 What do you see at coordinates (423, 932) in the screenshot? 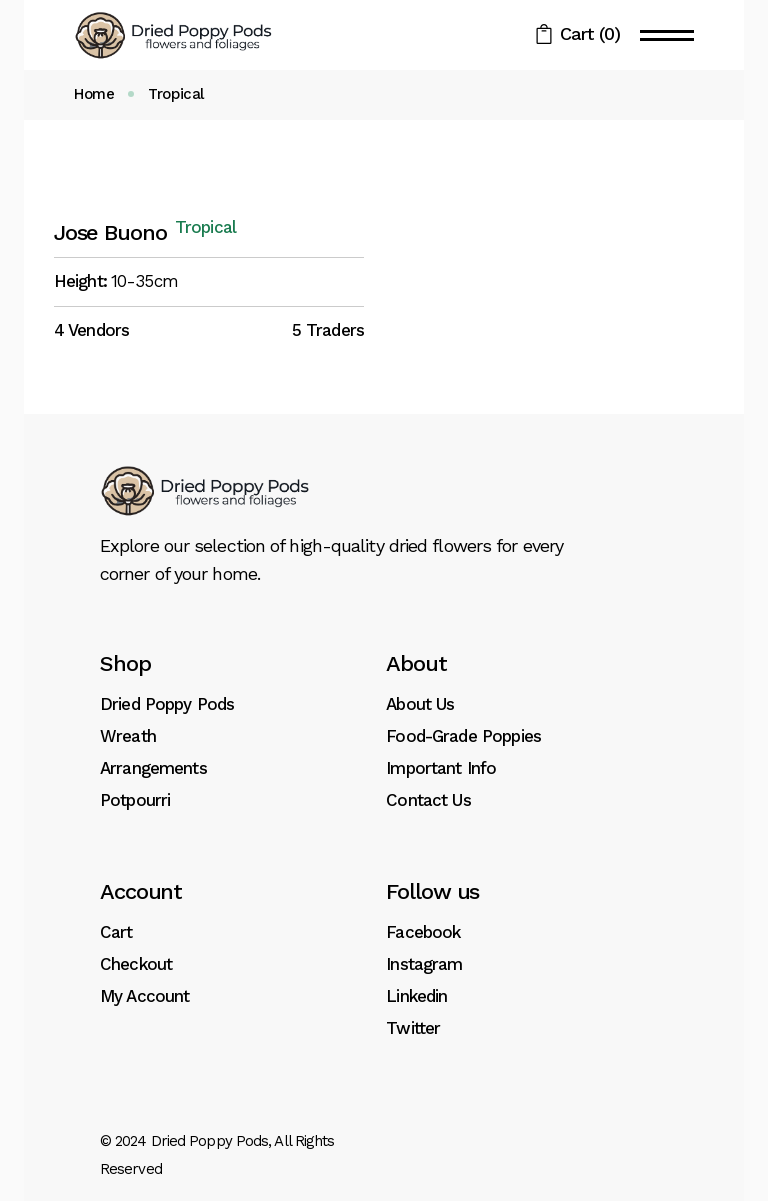
I see `Facebook` at bounding box center [423, 932].